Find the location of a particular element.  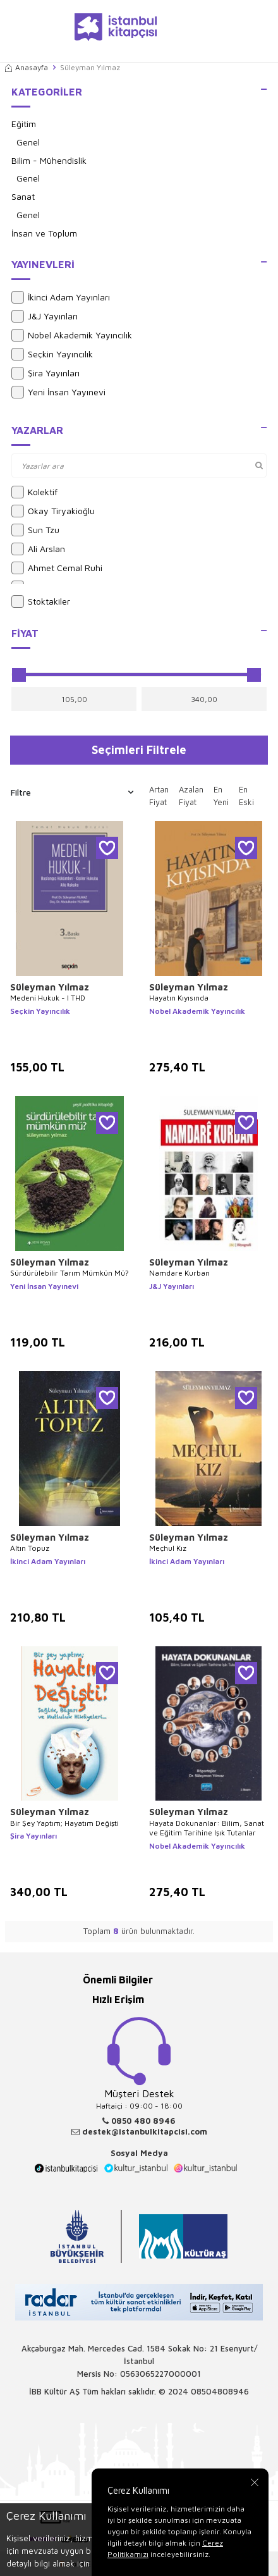

Nobel Akademik Yayıncılık is located at coordinates (71, 335).